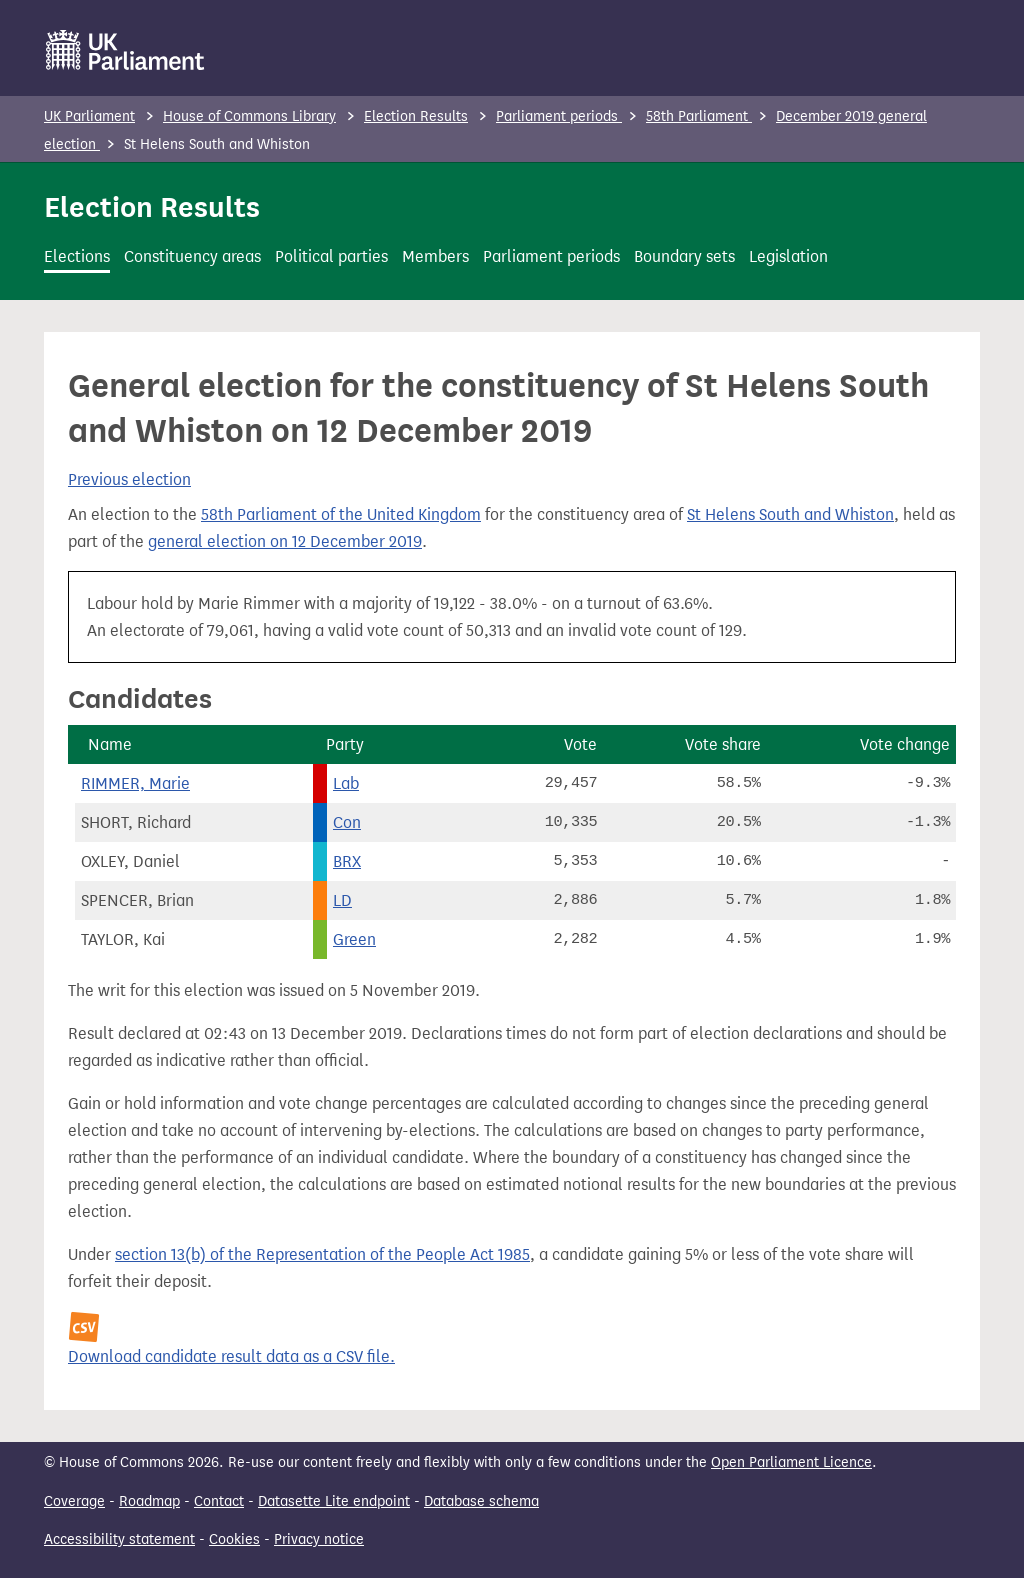 This screenshot has width=1024, height=1578. What do you see at coordinates (347, 861) in the screenshot?
I see `BRX` at bounding box center [347, 861].